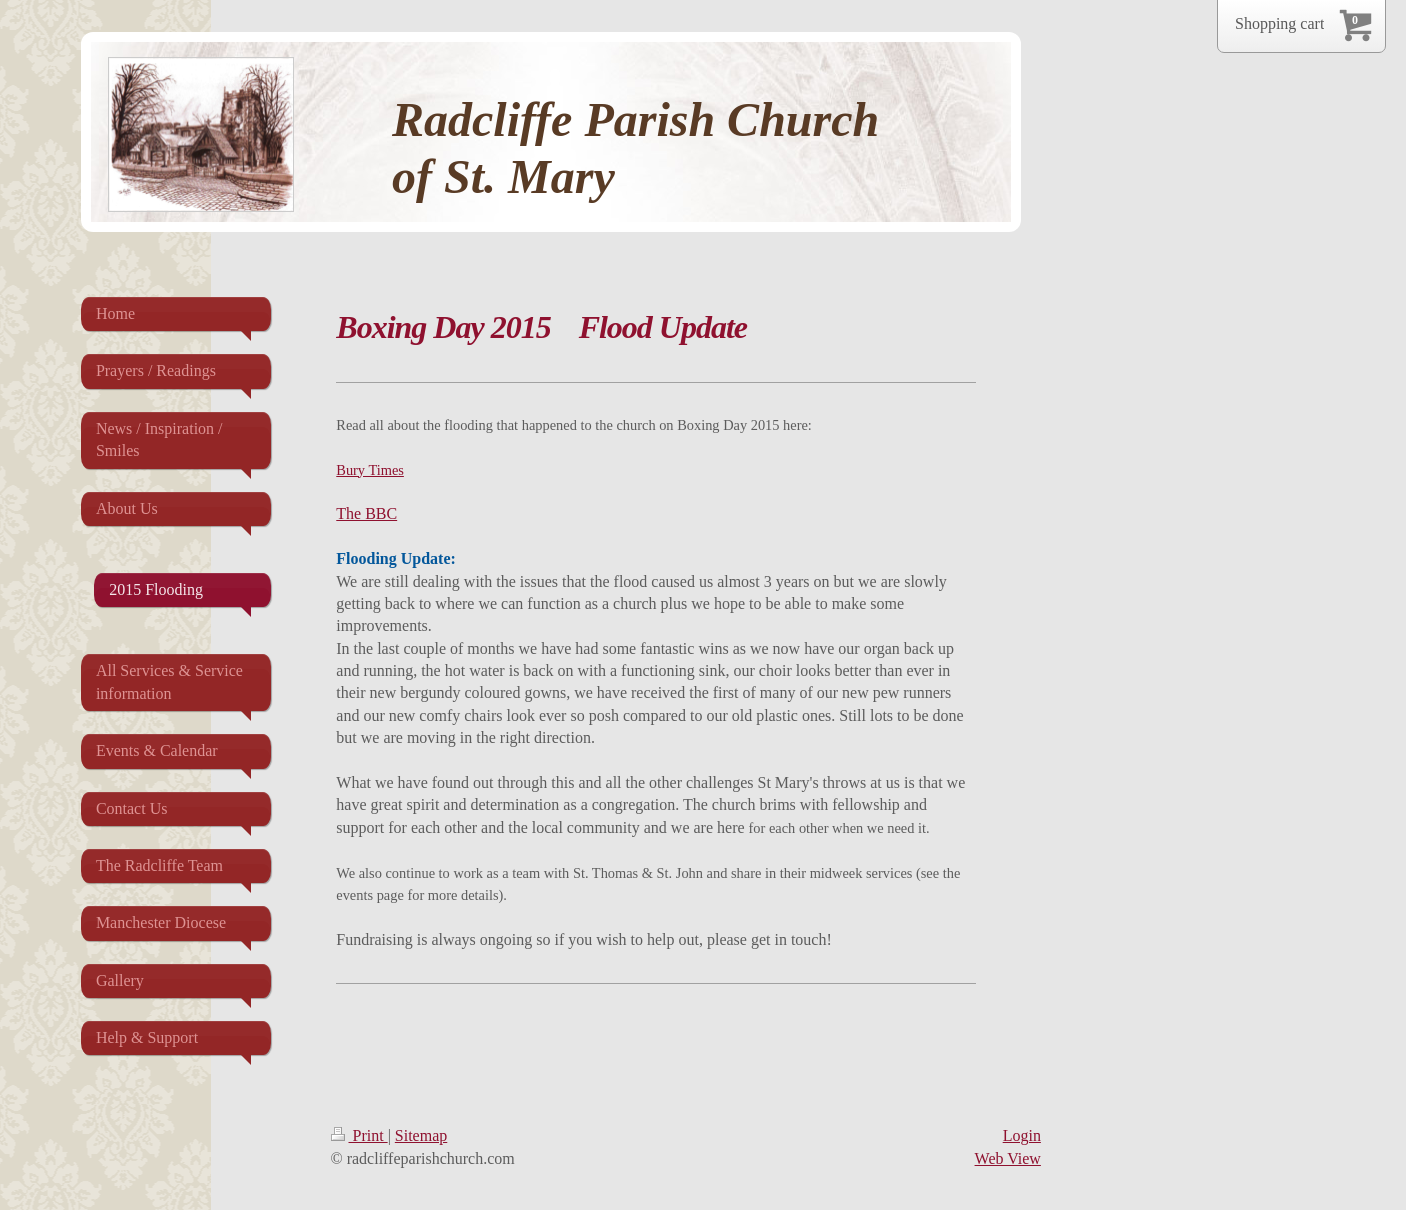 The image size is (1406, 1210). What do you see at coordinates (366, 513) in the screenshot?
I see `The BBC` at bounding box center [366, 513].